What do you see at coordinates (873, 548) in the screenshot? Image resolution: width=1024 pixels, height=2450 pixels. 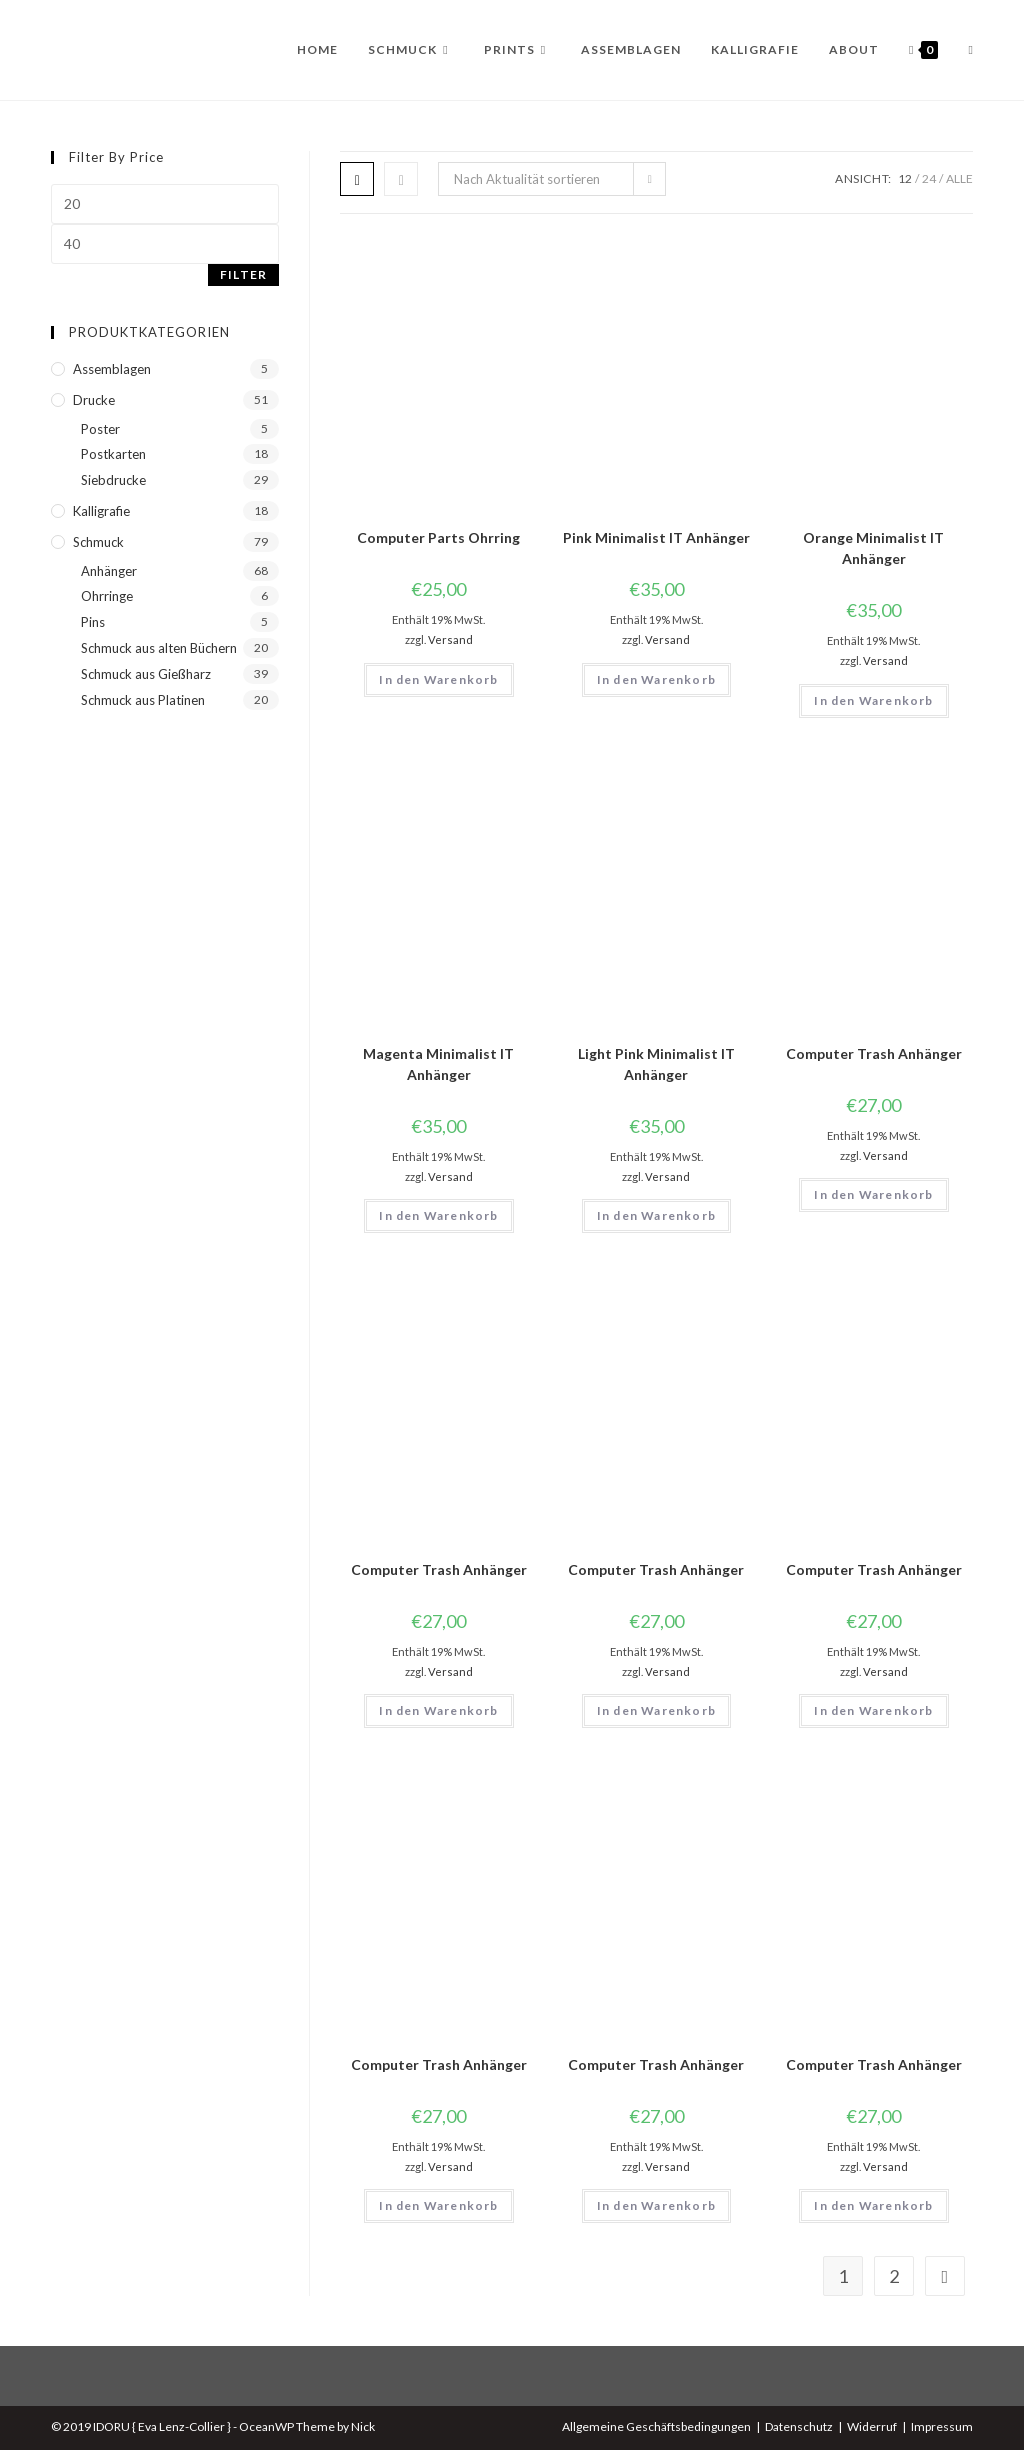 I see `Orange Minimalist IT Anhänger` at bounding box center [873, 548].